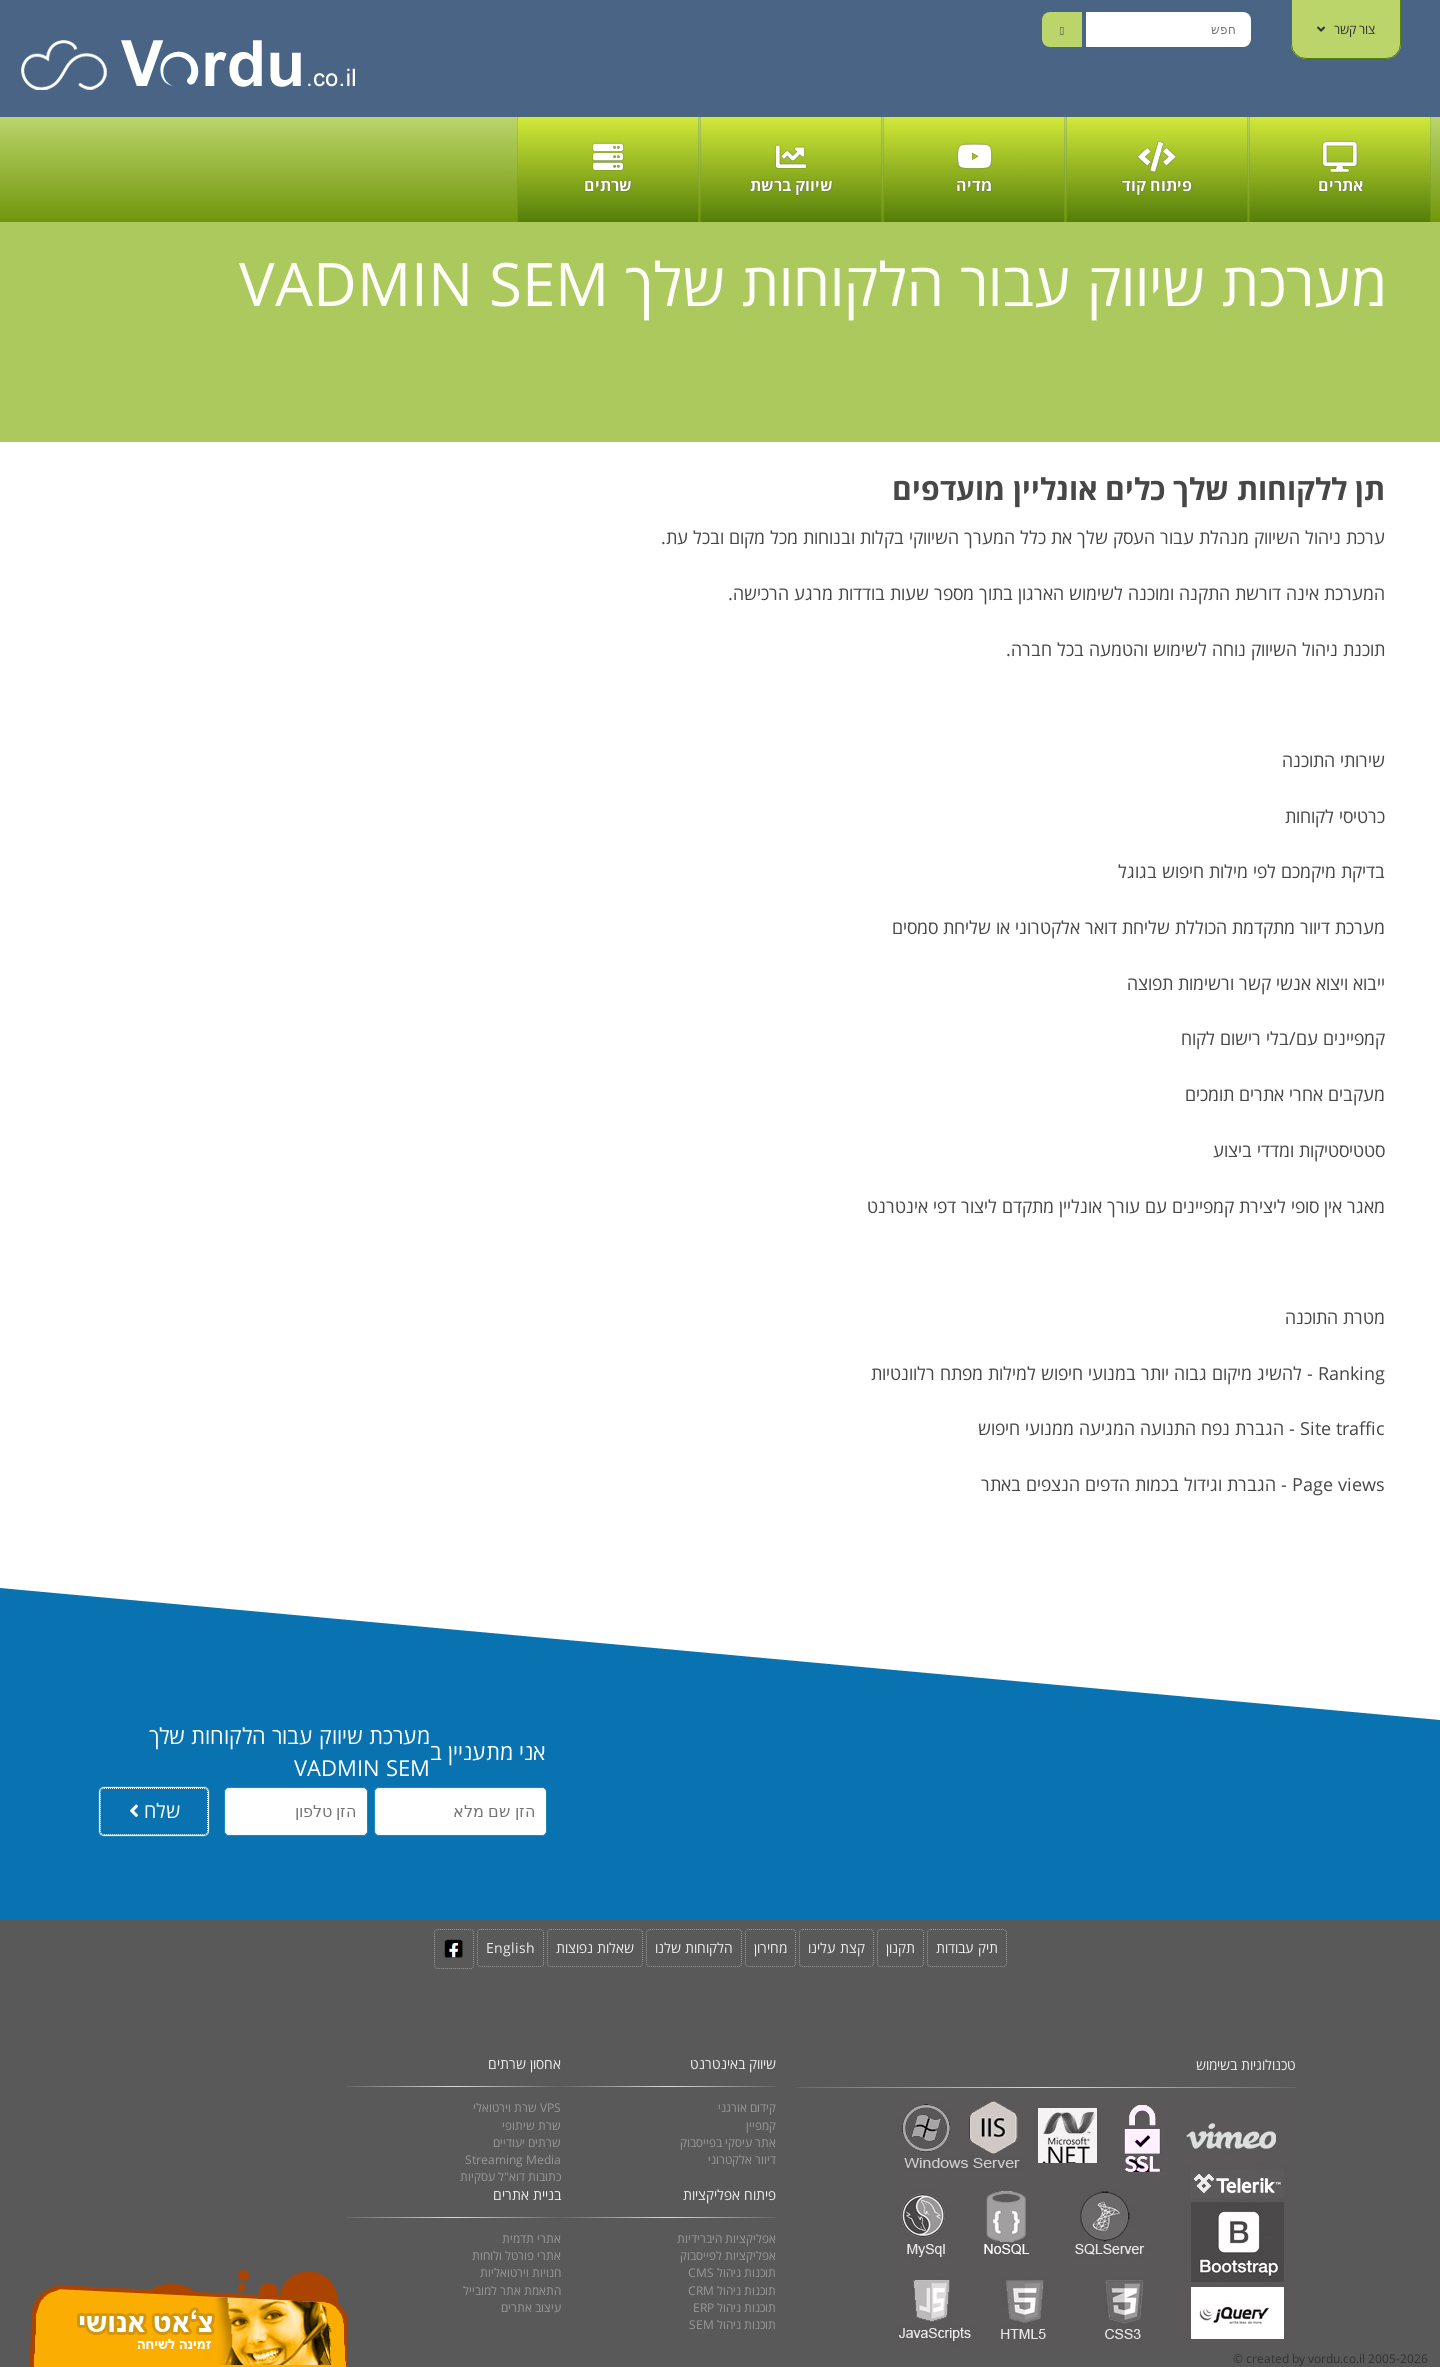  What do you see at coordinates (728, 2255) in the screenshot?
I see `אפליקציות לפייסבוק` at bounding box center [728, 2255].